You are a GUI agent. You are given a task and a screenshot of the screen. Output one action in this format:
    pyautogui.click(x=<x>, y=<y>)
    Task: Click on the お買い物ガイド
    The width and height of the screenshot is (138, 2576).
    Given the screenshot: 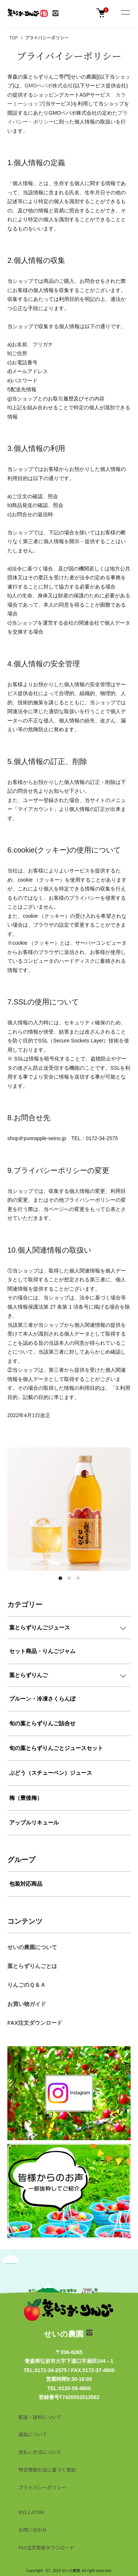 What is the action you would take?
    pyautogui.click(x=26, y=2004)
    